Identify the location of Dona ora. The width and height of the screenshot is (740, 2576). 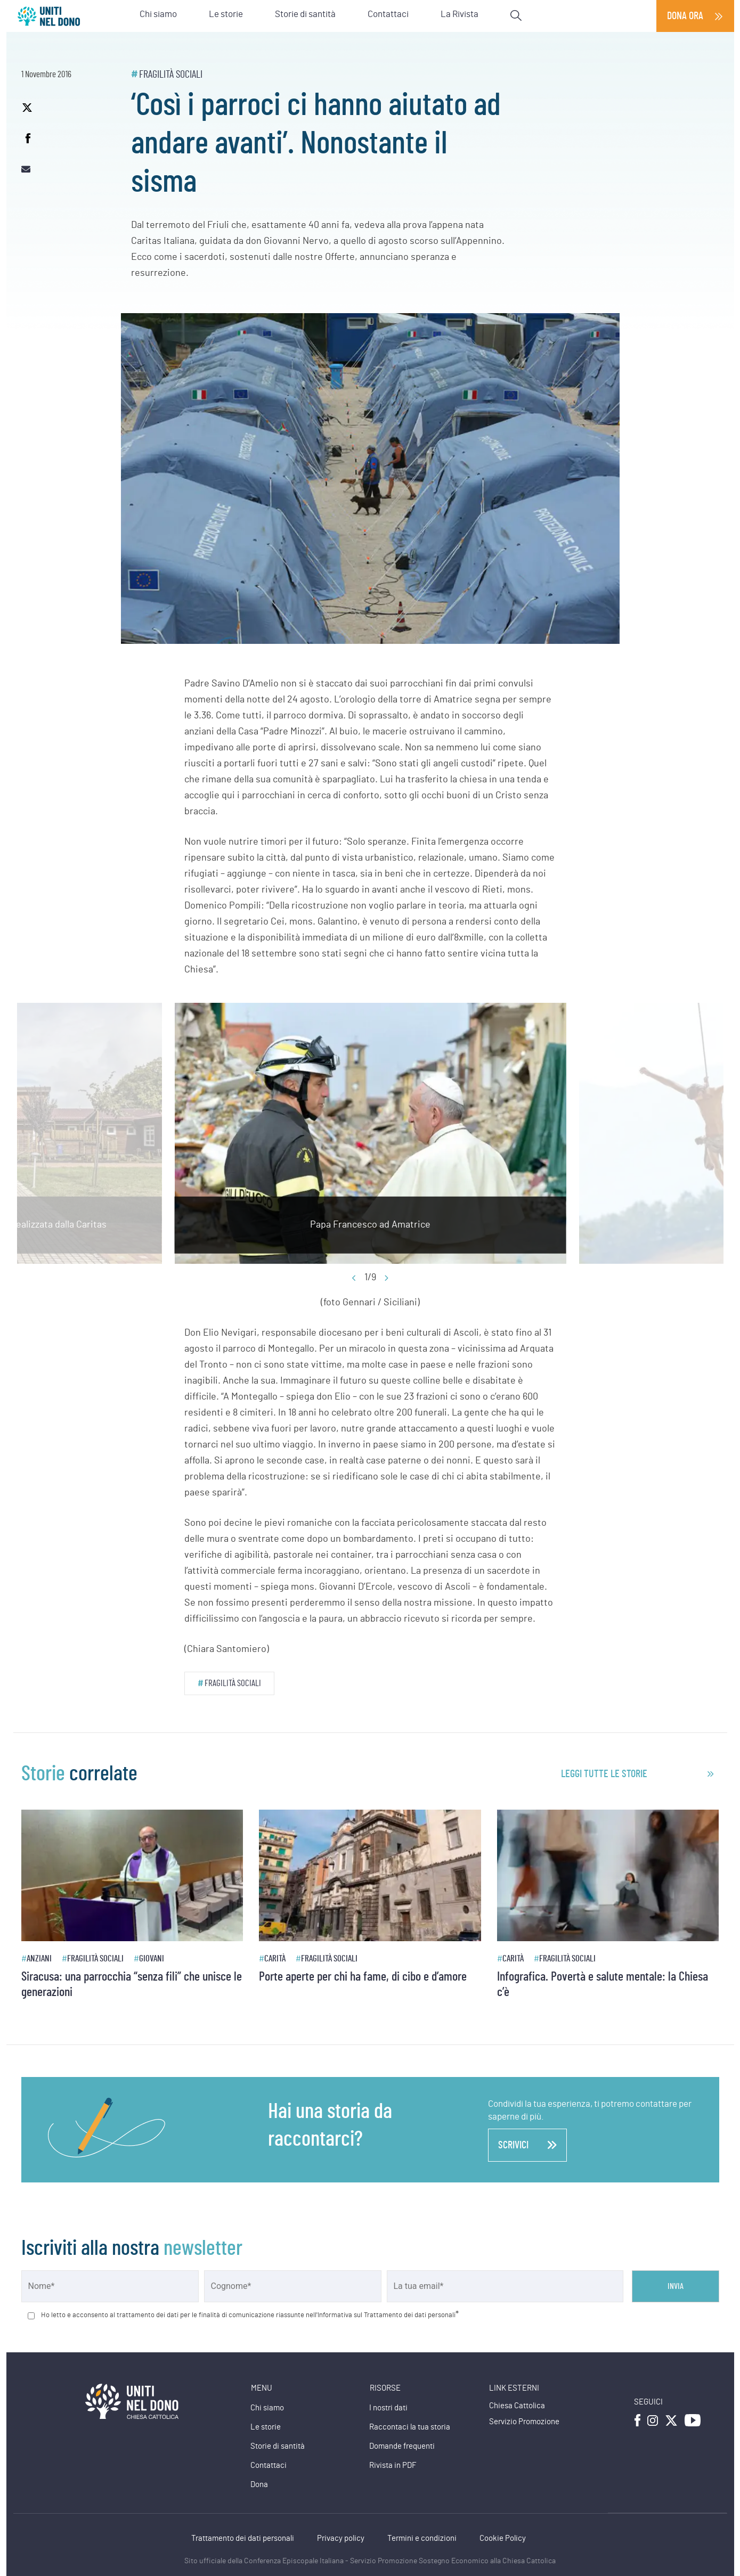
(685, 16).